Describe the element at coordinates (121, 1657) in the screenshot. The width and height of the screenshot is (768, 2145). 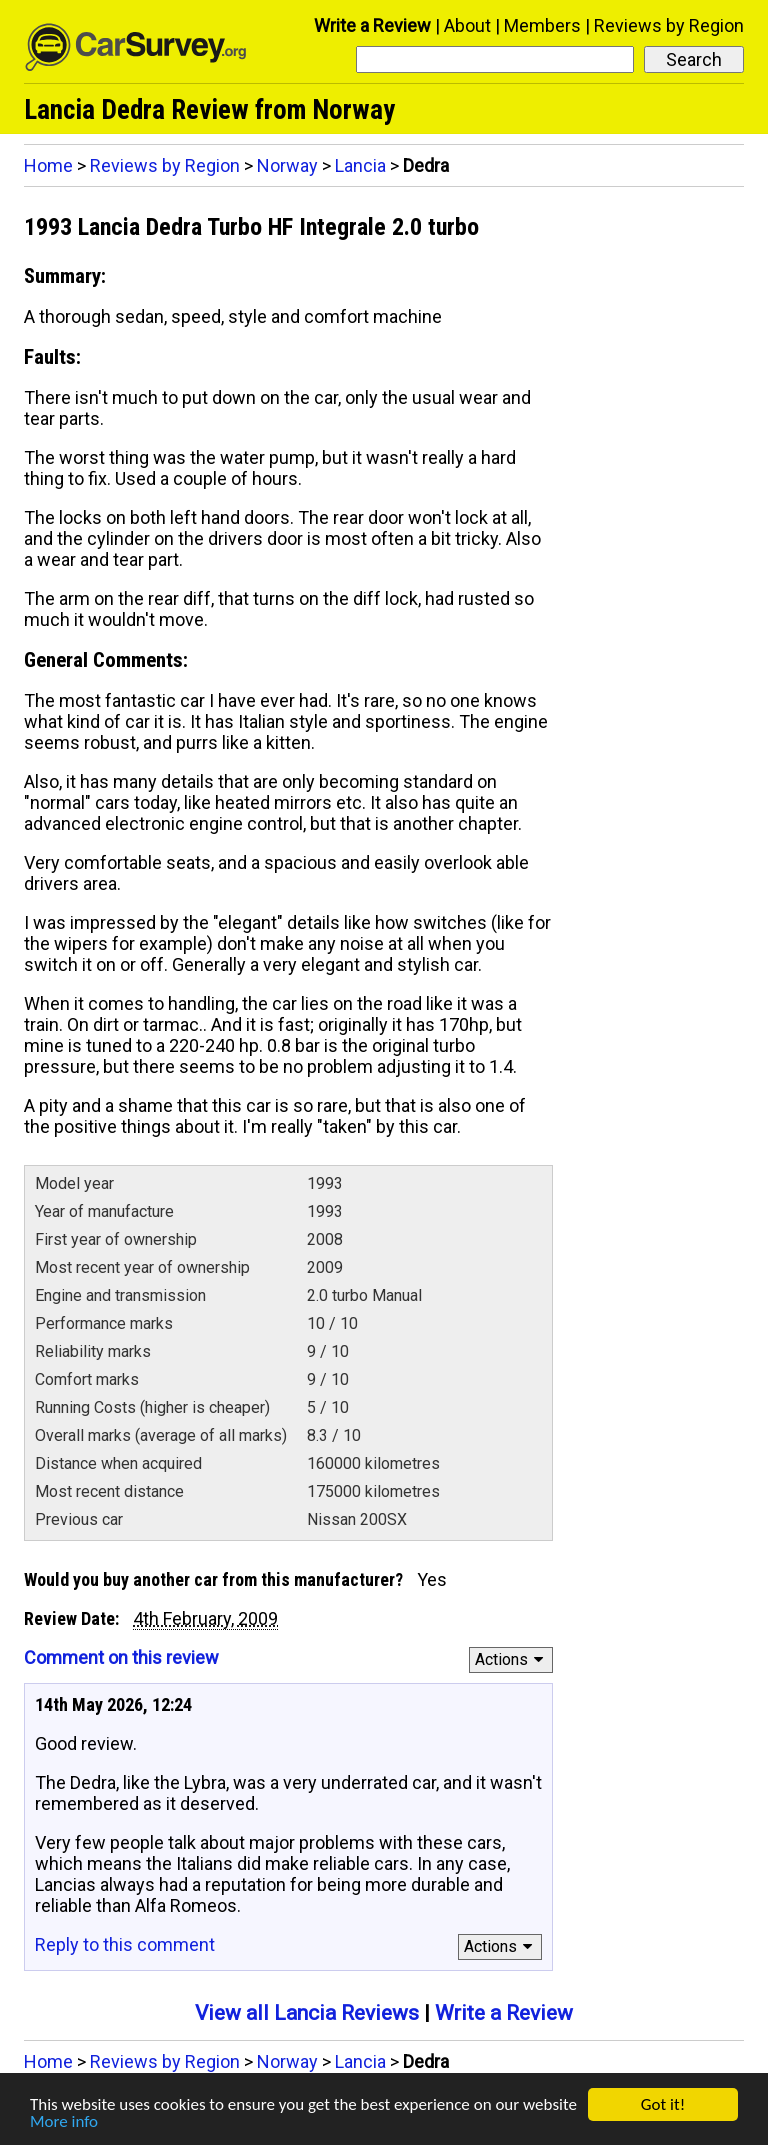
I see `Comment on this review` at that location.